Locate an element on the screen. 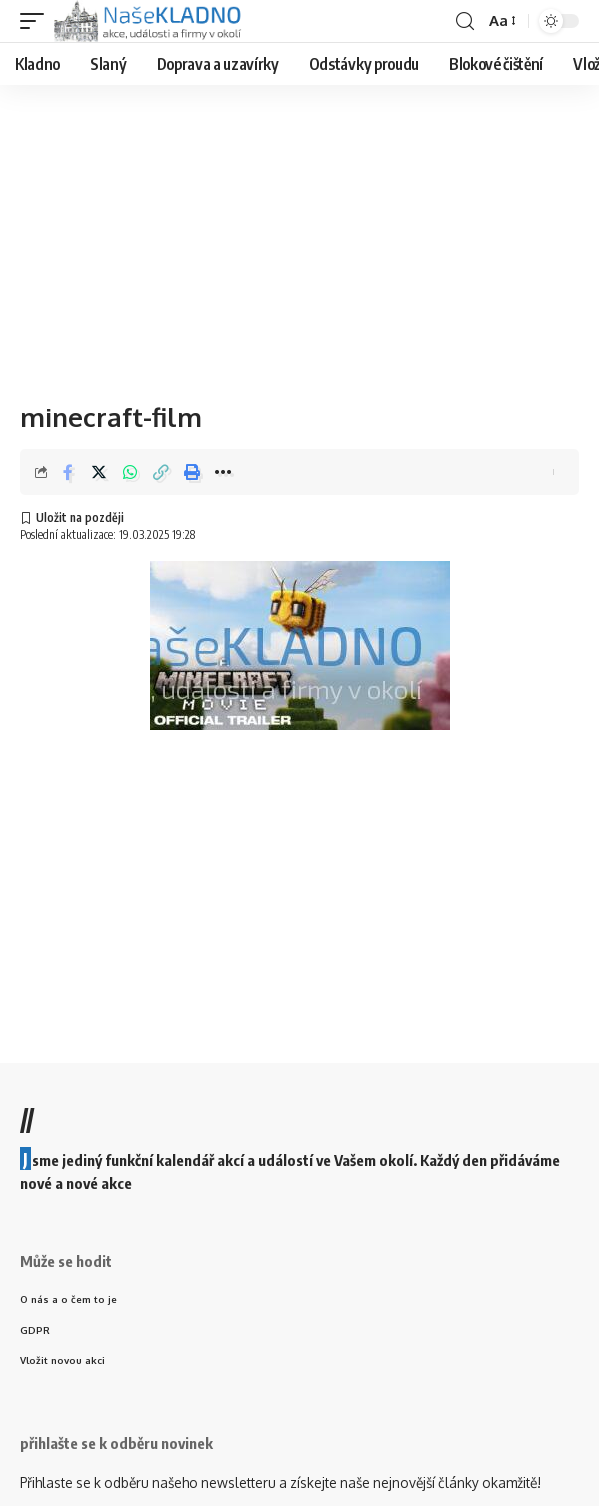  [mobile trigger] is located at coordinates (37, 21).